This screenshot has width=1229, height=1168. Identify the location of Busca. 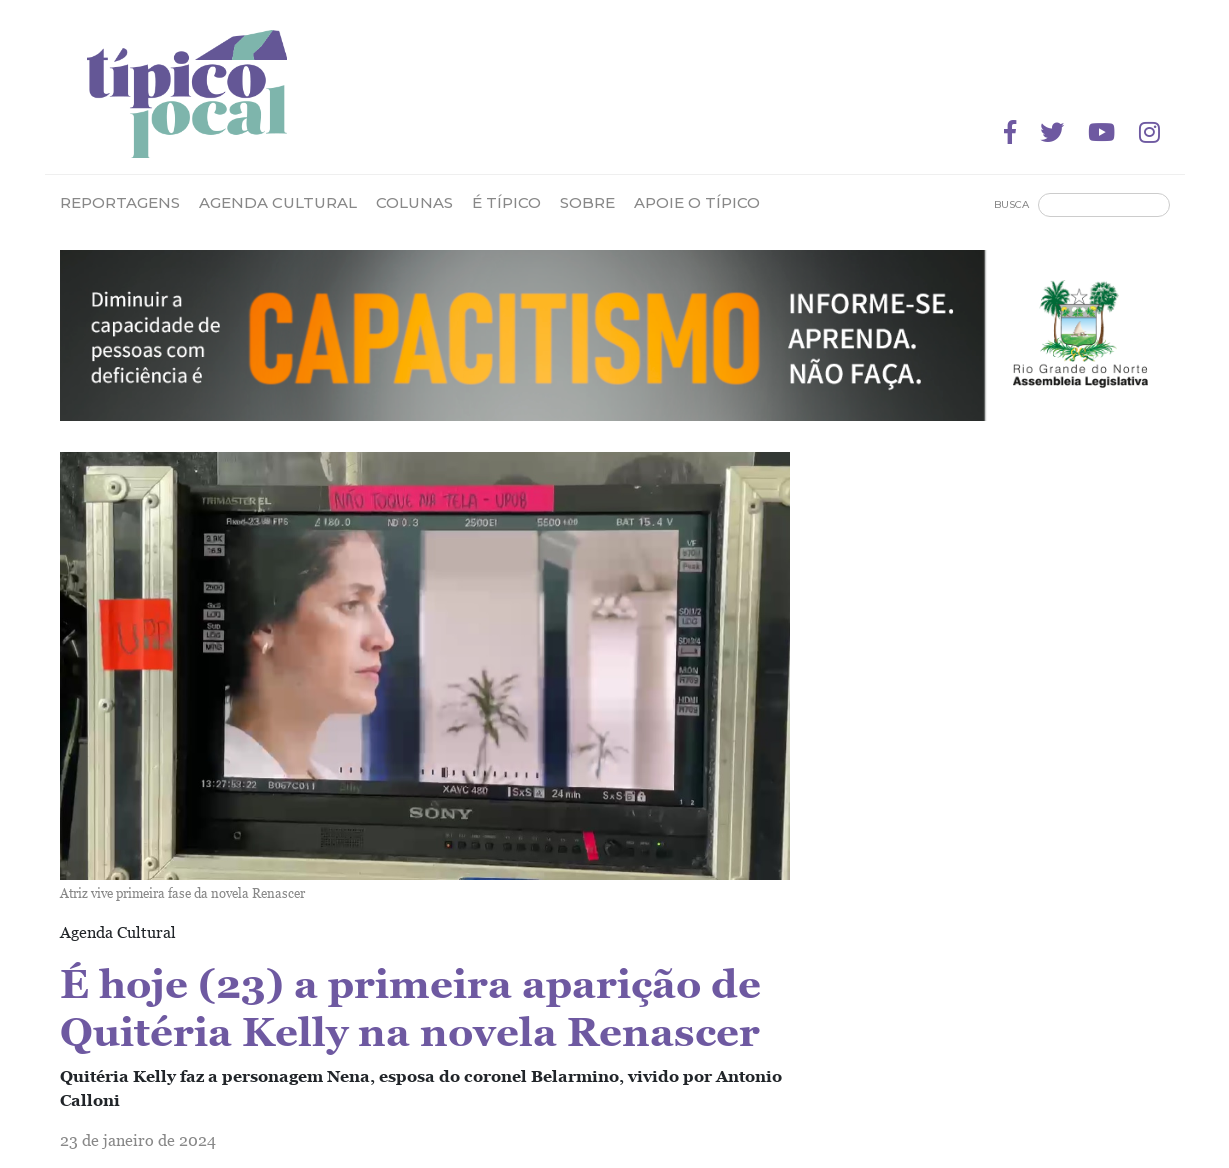
(1011, 204).